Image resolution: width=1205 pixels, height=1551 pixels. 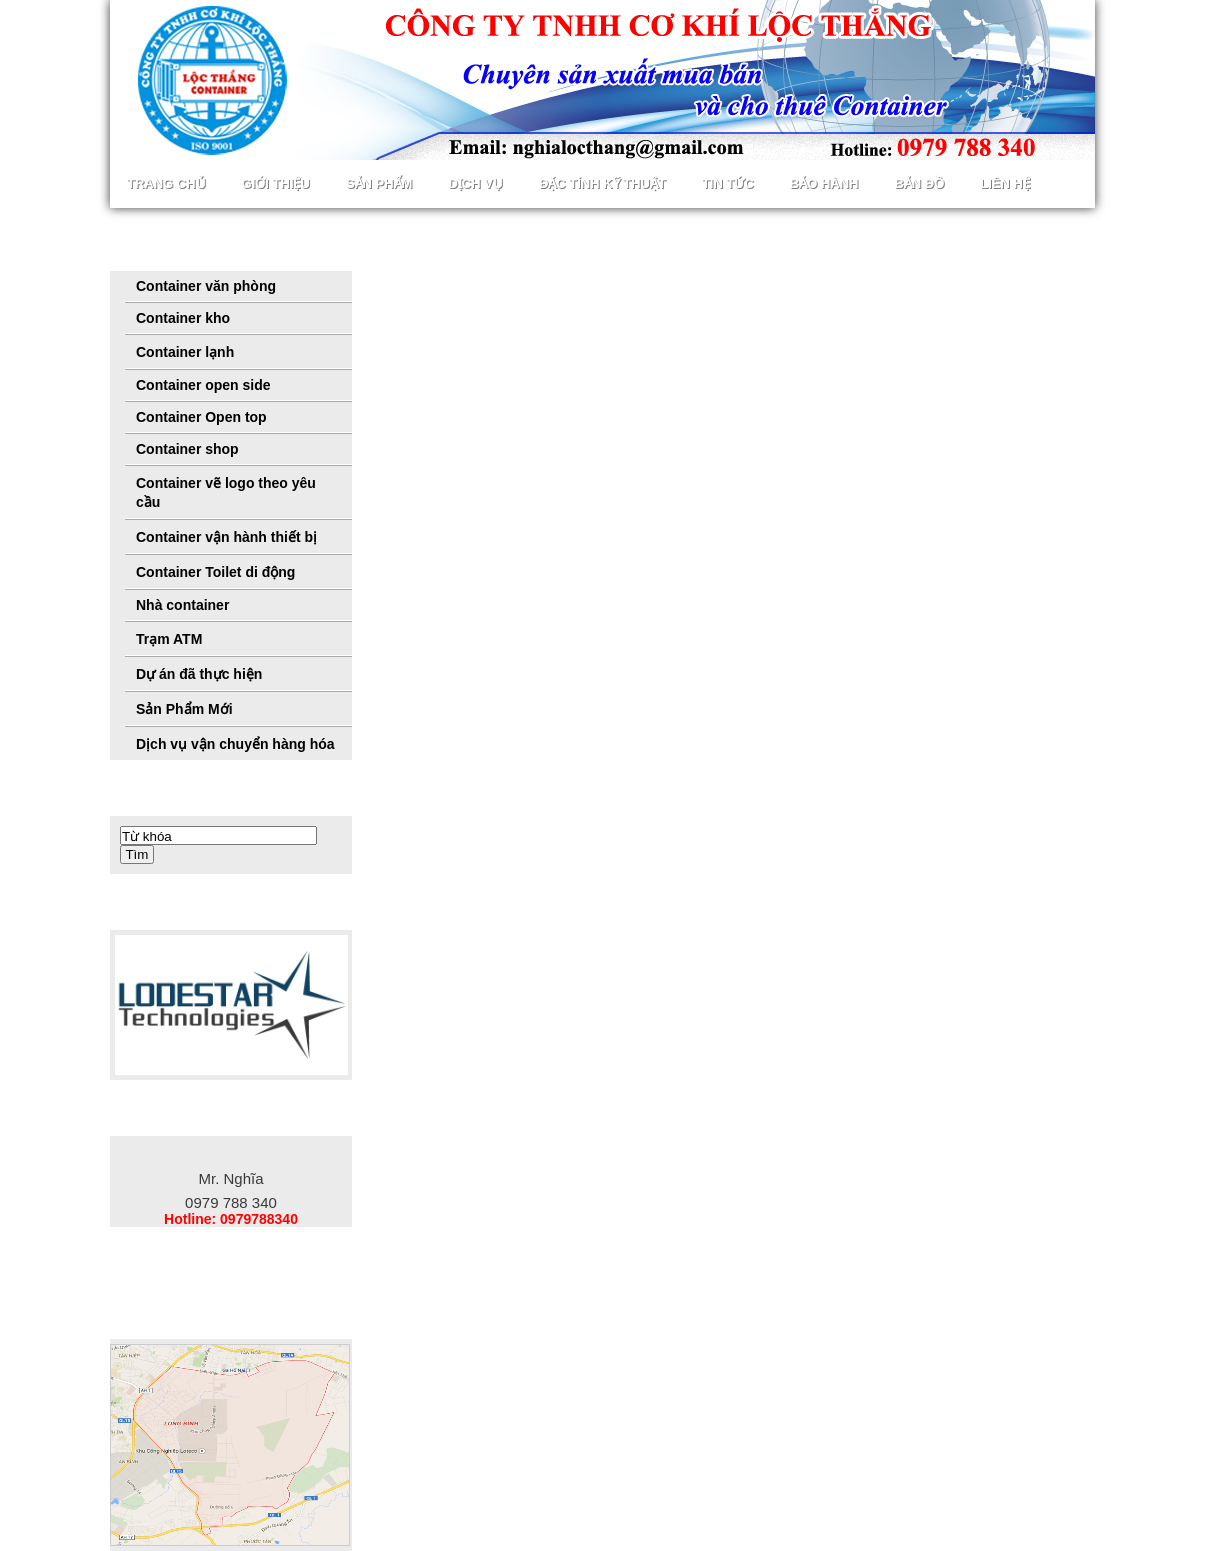 I want to click on Liên hệ, so click(x=1005, y=183).